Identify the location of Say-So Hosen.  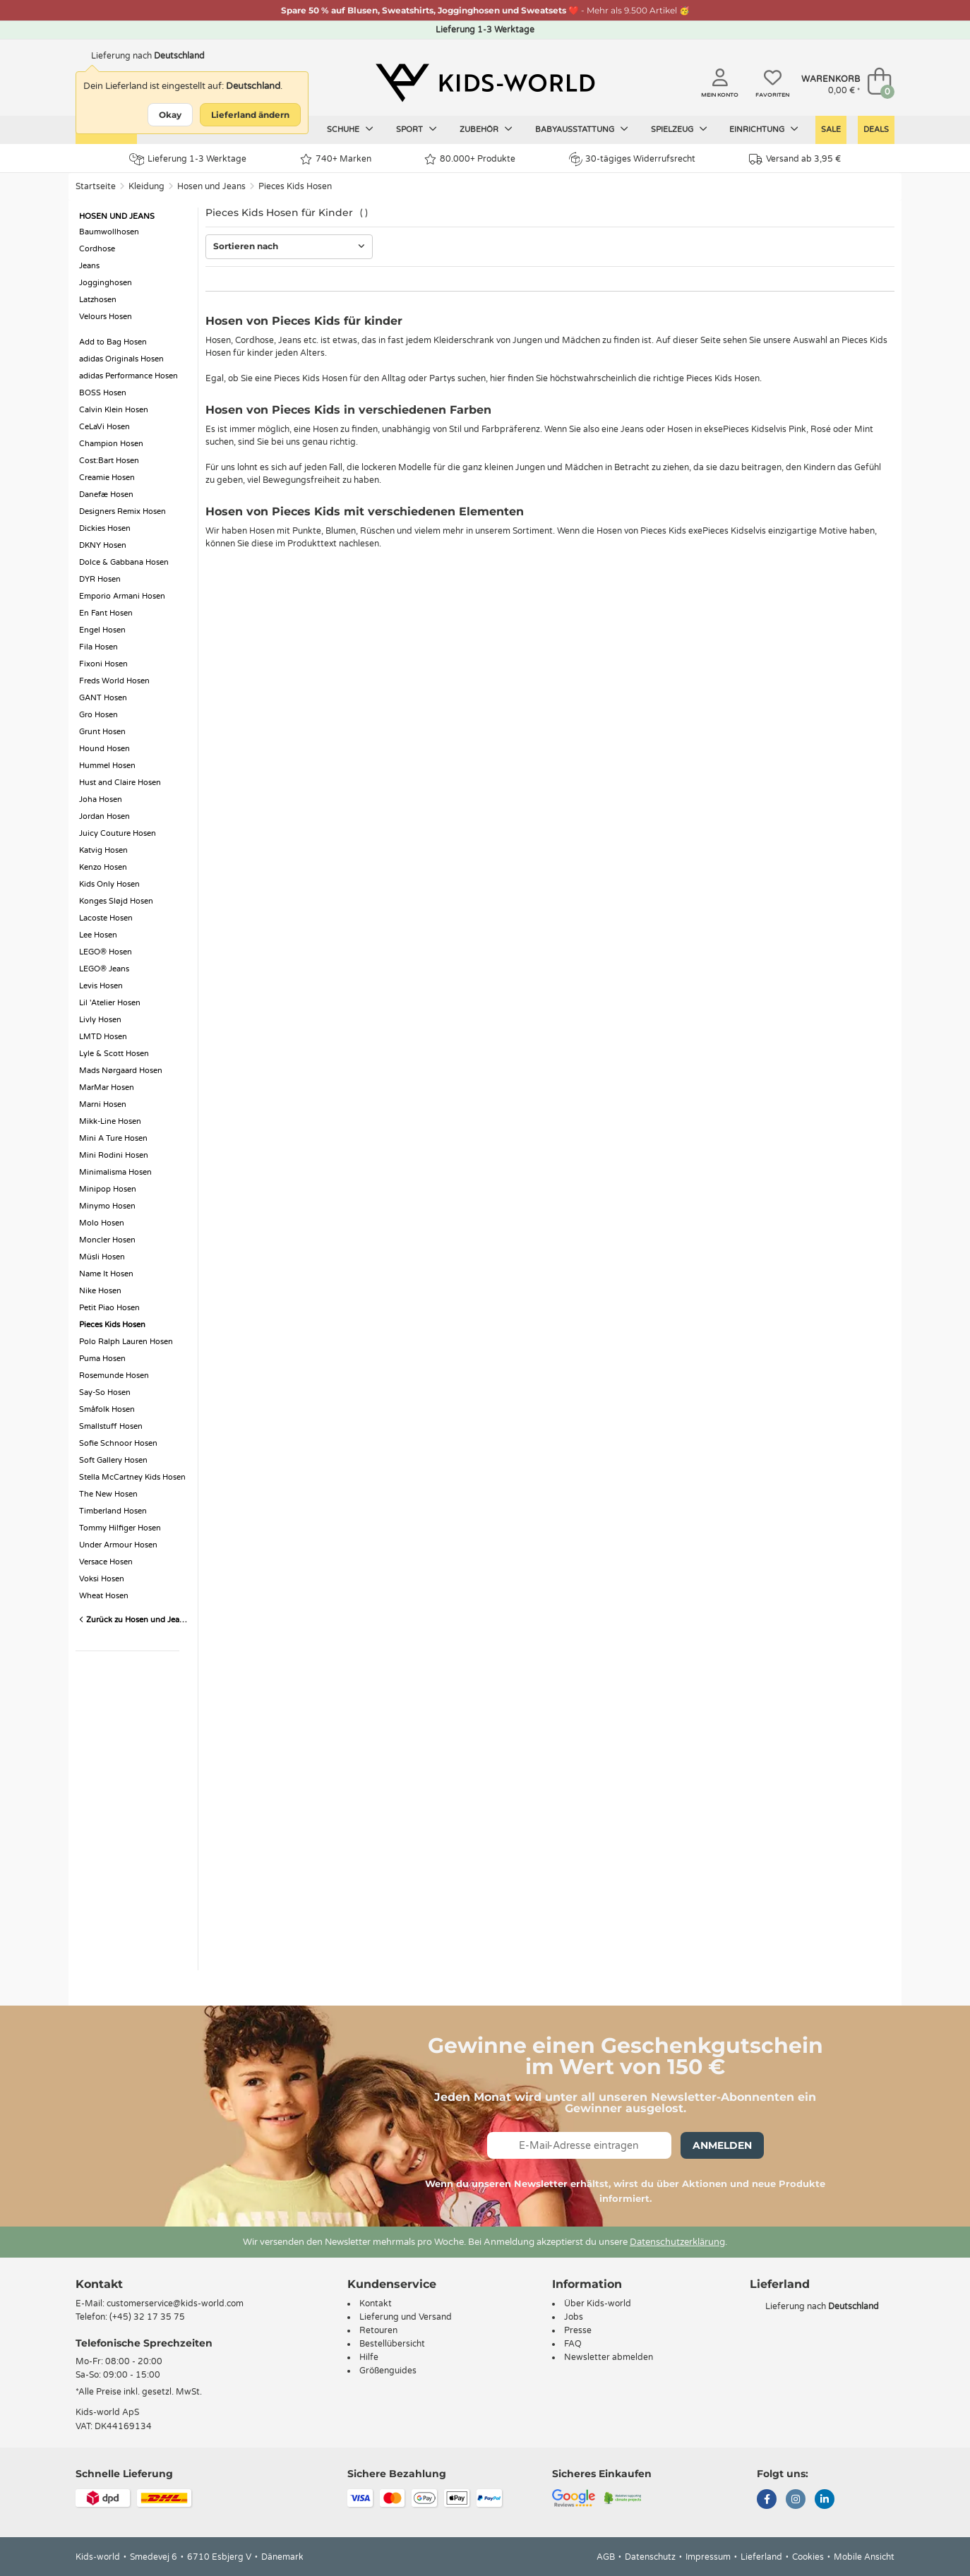
(105, 1392).